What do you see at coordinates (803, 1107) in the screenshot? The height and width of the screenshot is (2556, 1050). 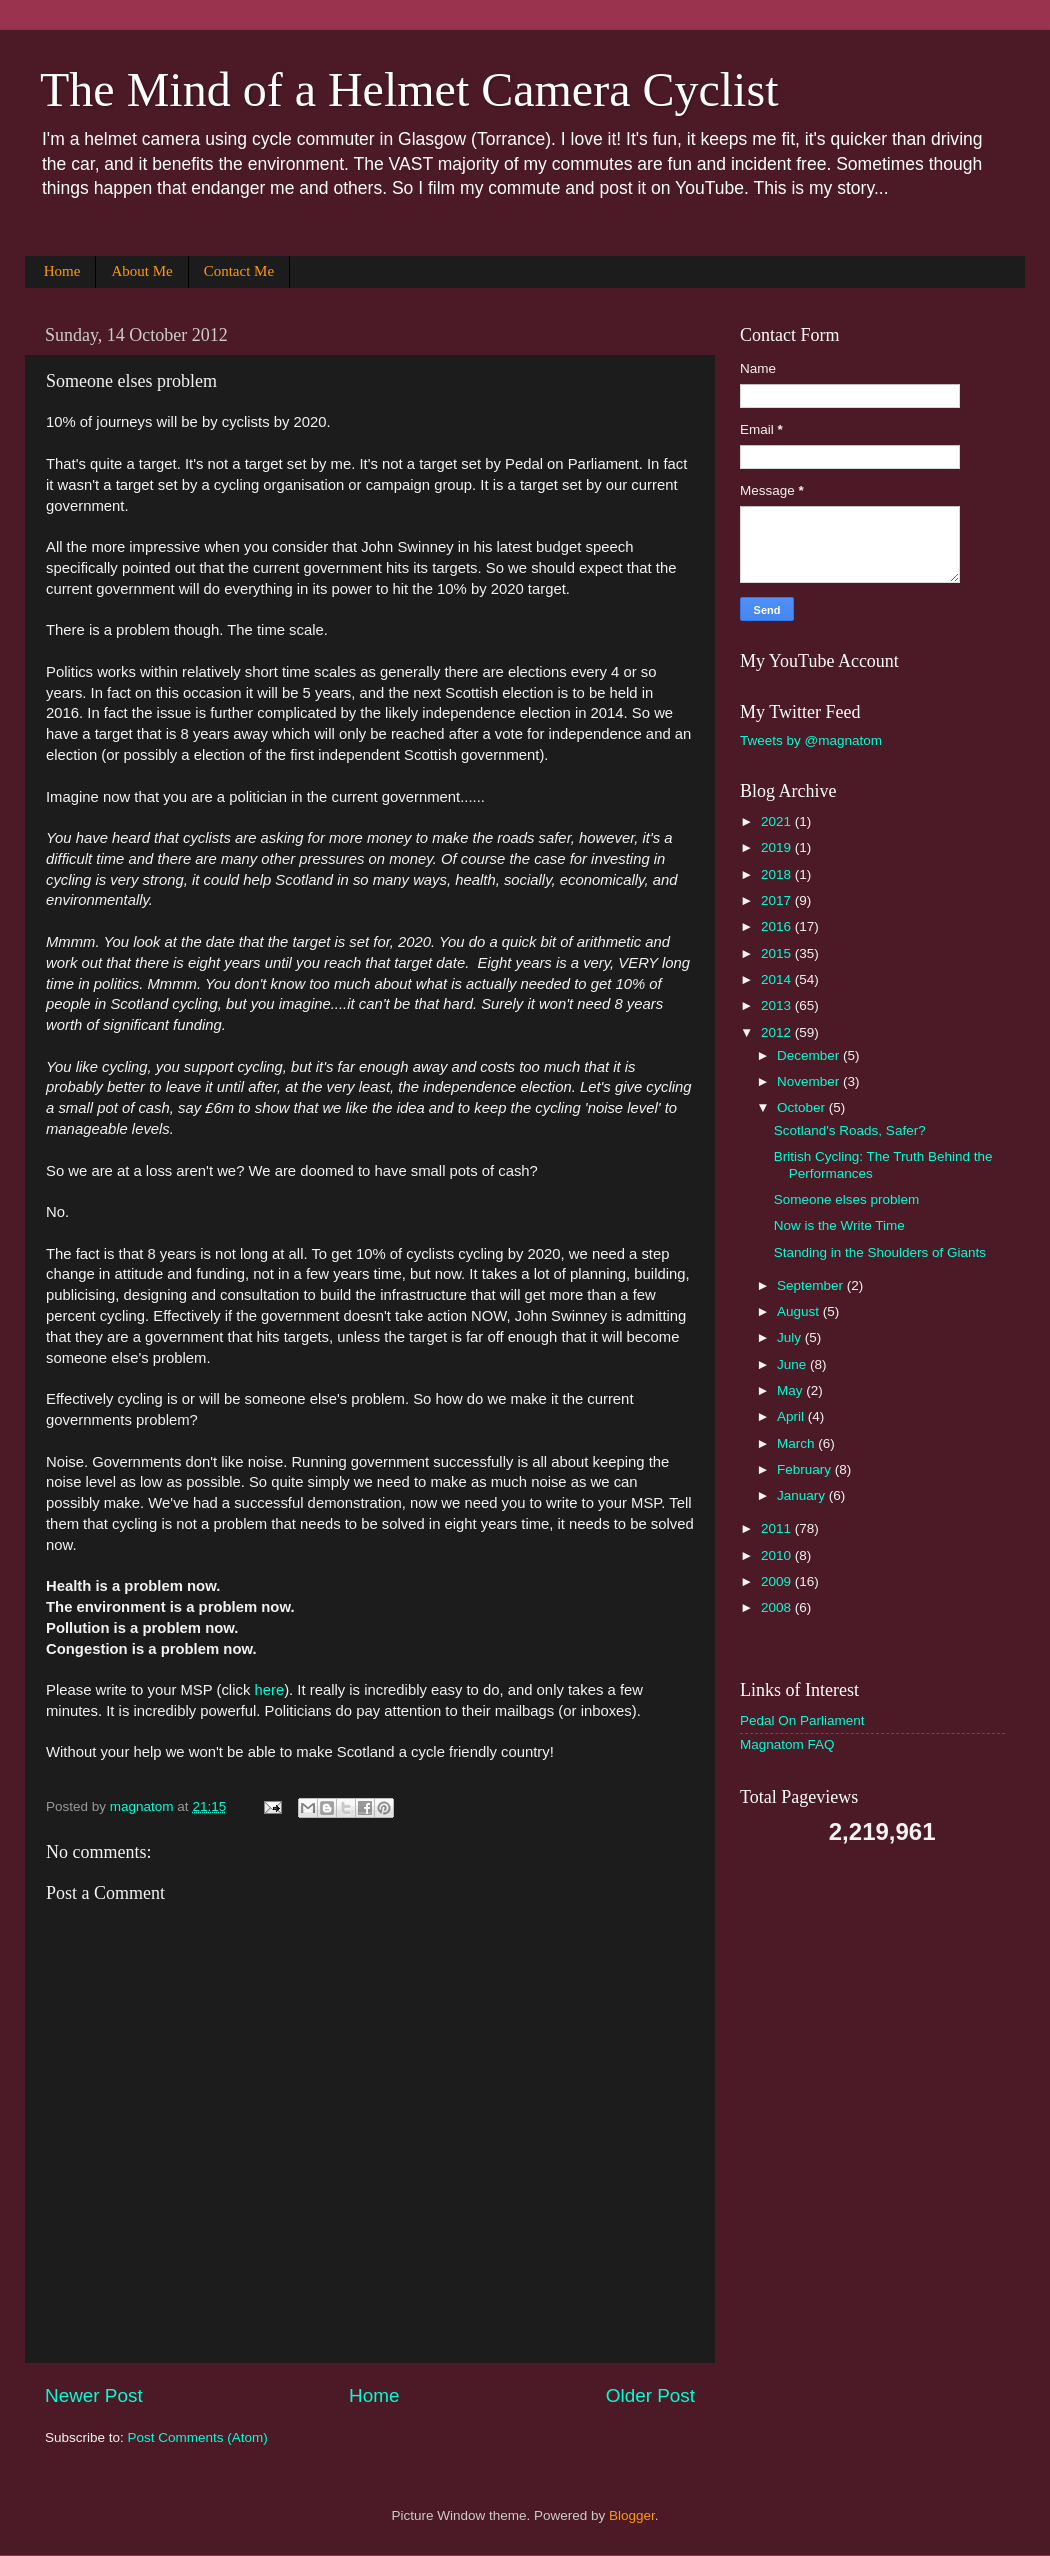 I see `October` at bounding box center [803, 1107].